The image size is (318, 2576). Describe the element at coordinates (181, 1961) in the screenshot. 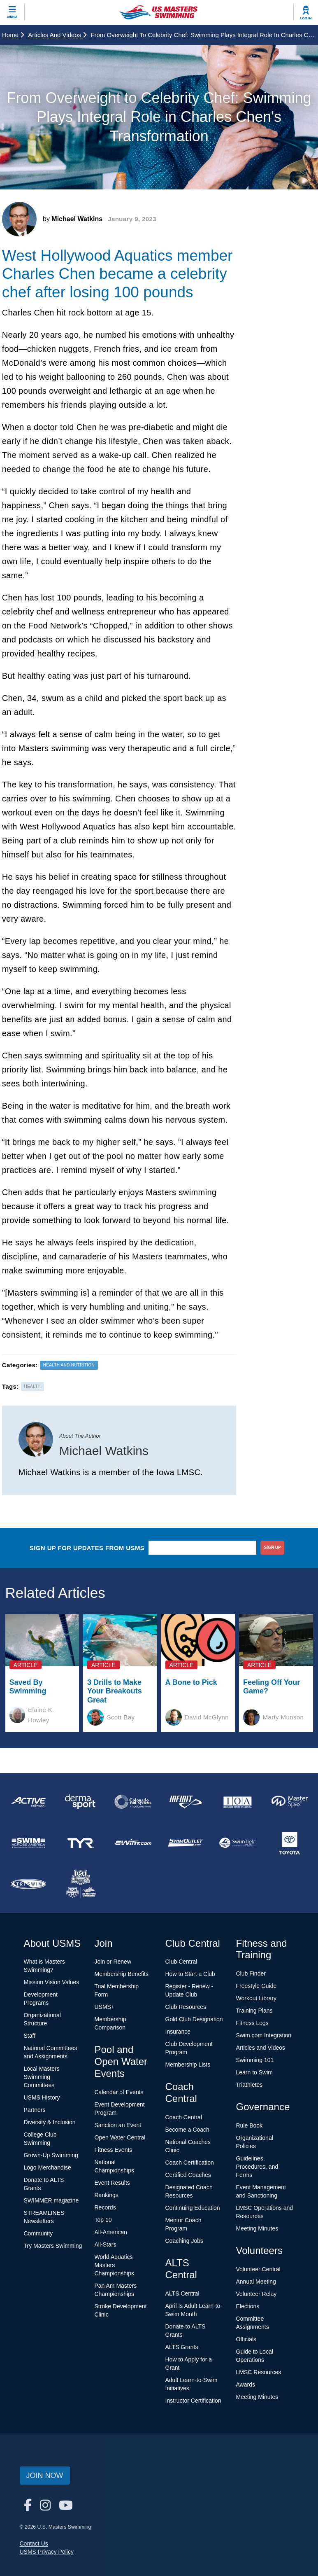

I see `Club Central` at that location.